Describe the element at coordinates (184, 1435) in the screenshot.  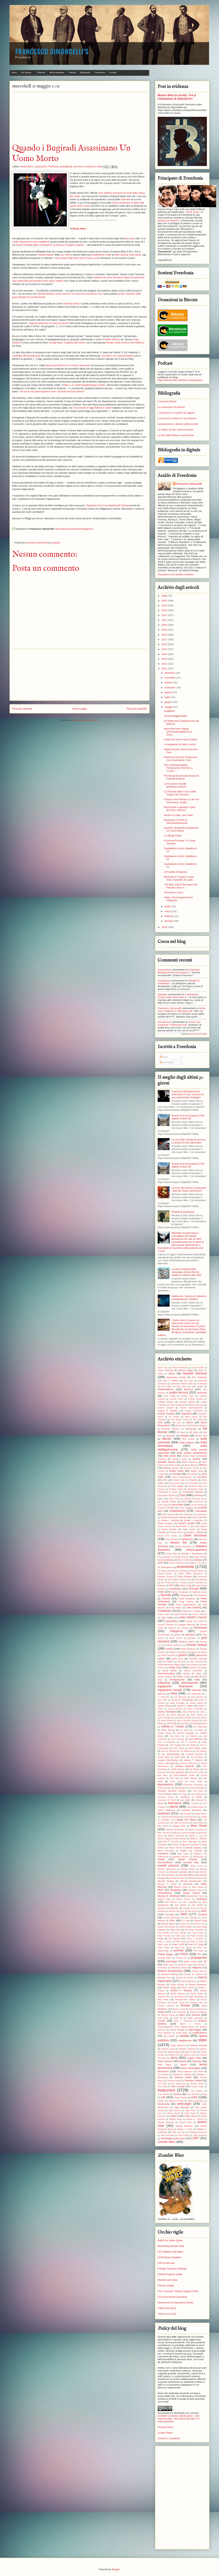
I see `biologia` at that location.